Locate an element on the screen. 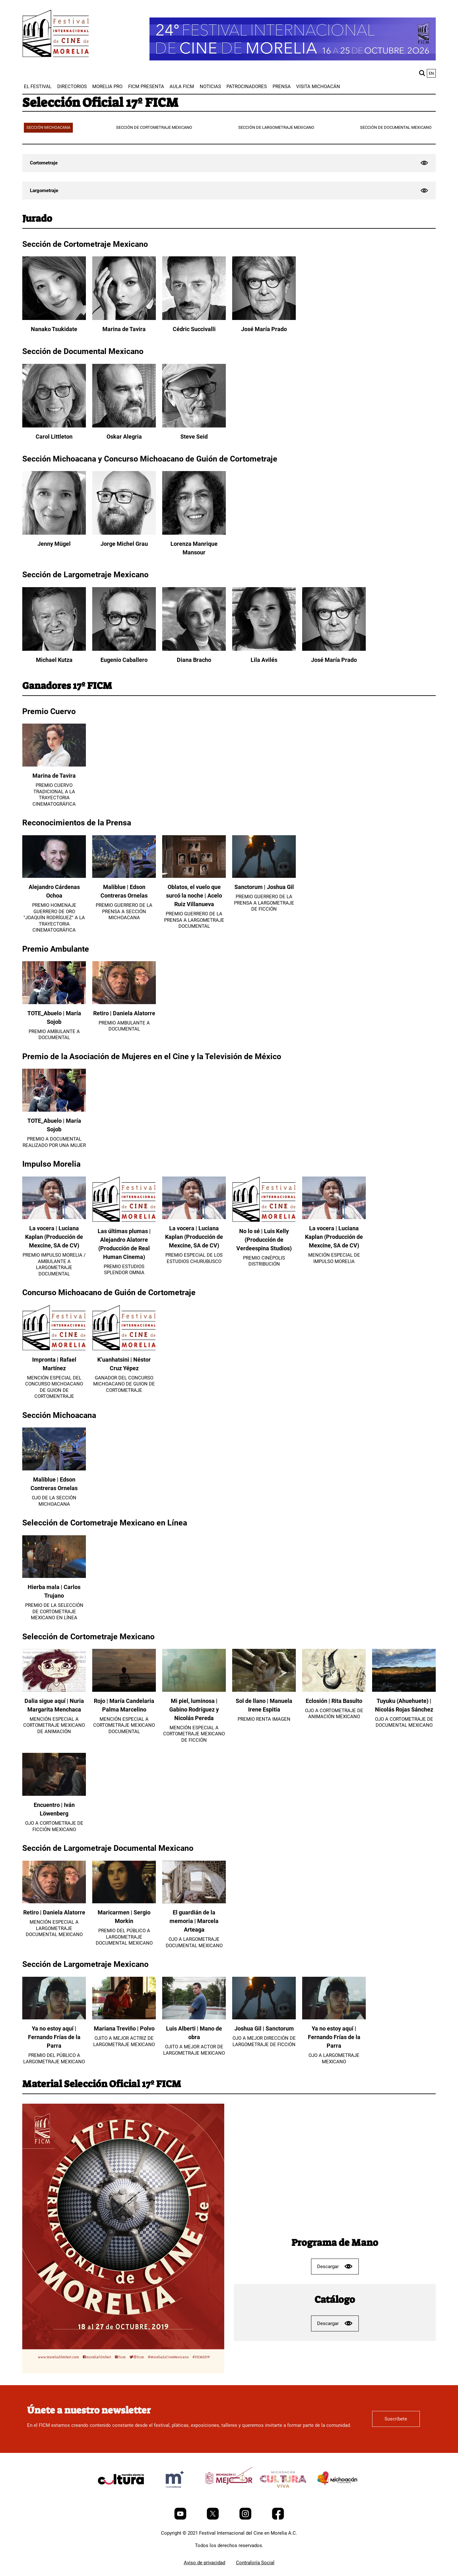  José María Prado is located at coordinates (264, 329).